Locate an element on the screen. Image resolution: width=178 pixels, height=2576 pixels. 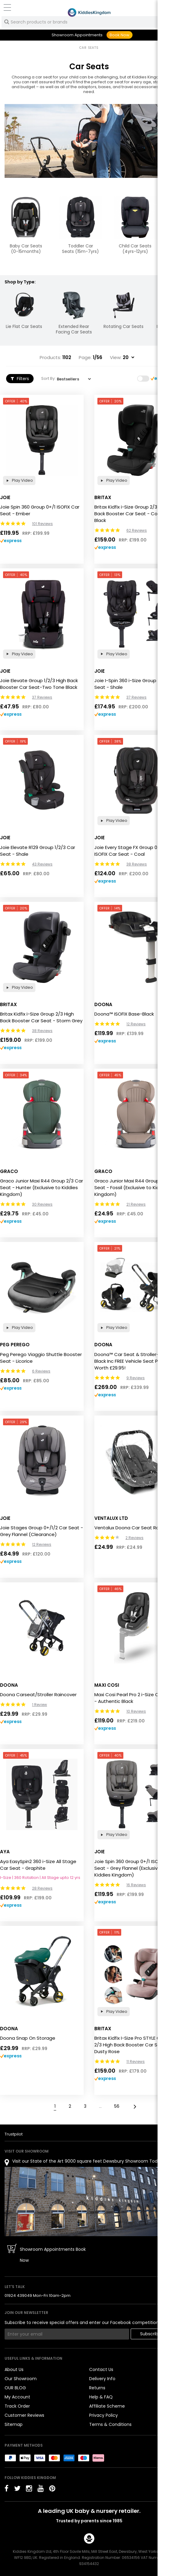
56 is located at coordinates (116, 2106).